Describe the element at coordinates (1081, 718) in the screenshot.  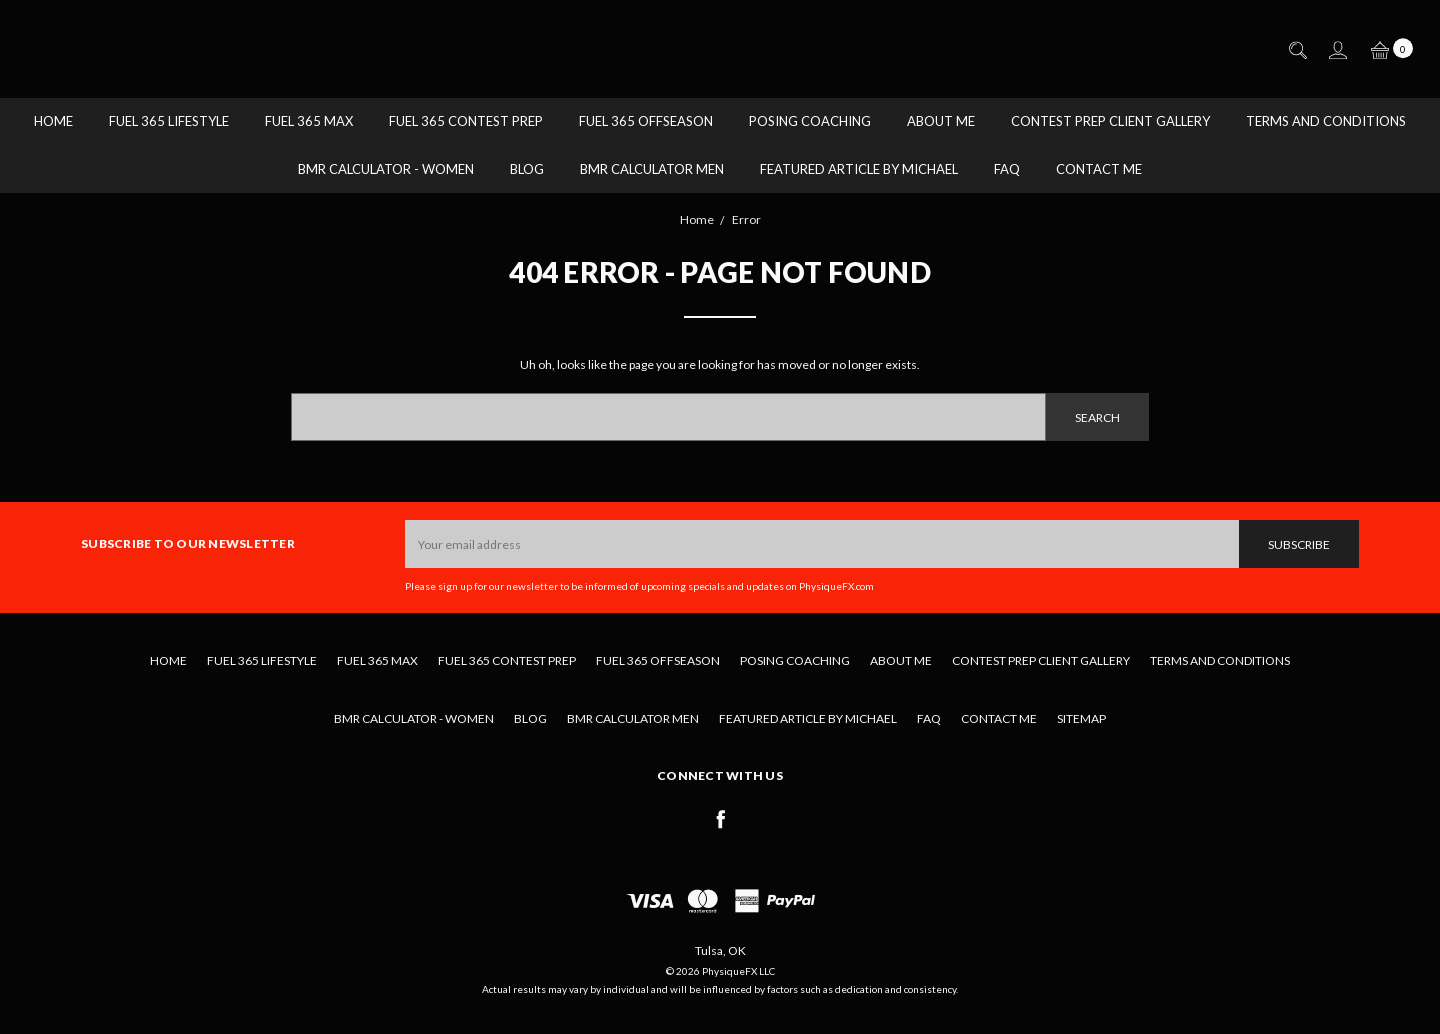
I see `Sitemap` at that location.